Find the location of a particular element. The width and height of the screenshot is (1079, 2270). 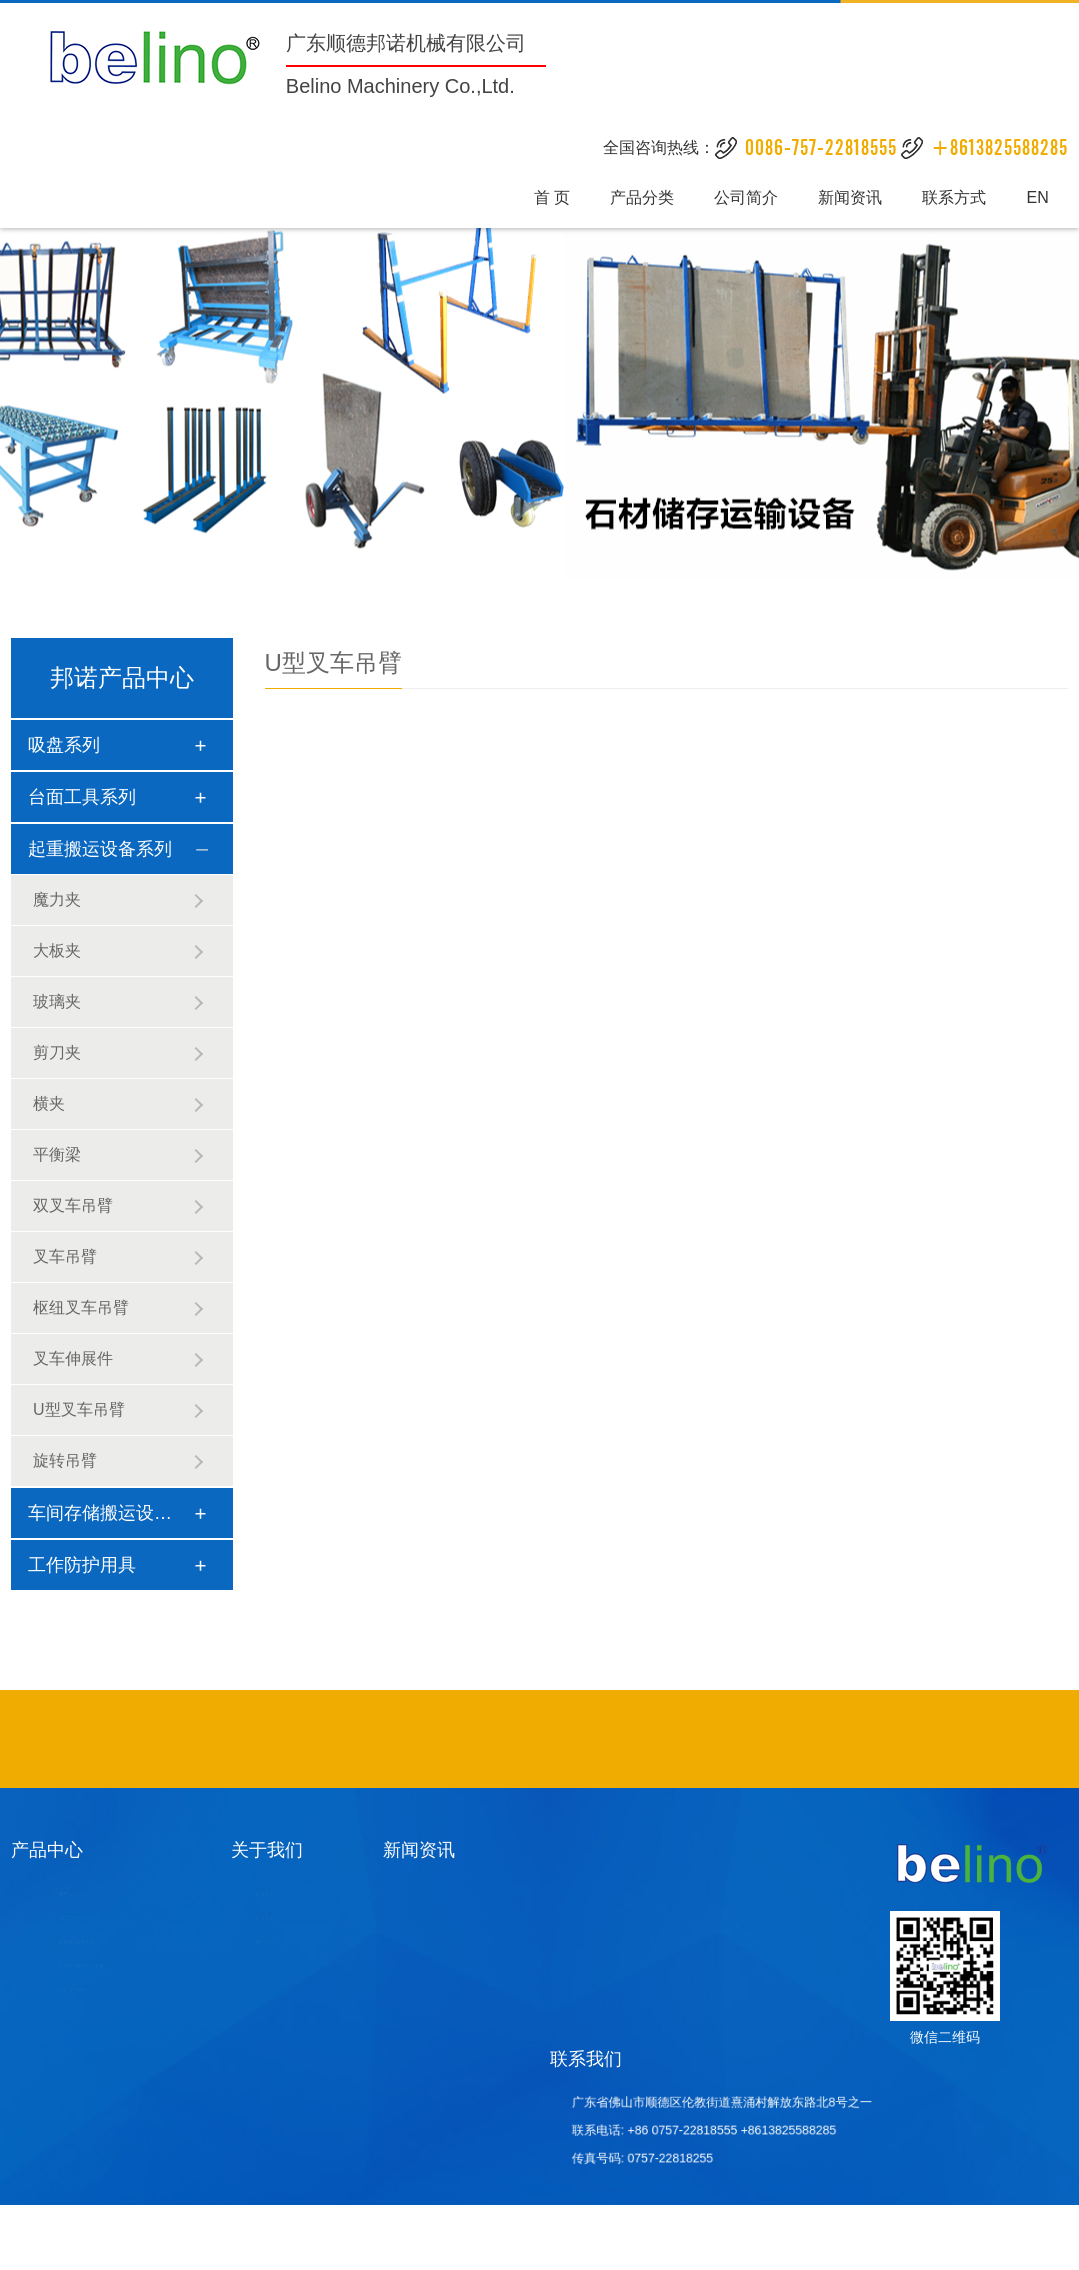

台面工具系列 is located at coordinates (82, 797).